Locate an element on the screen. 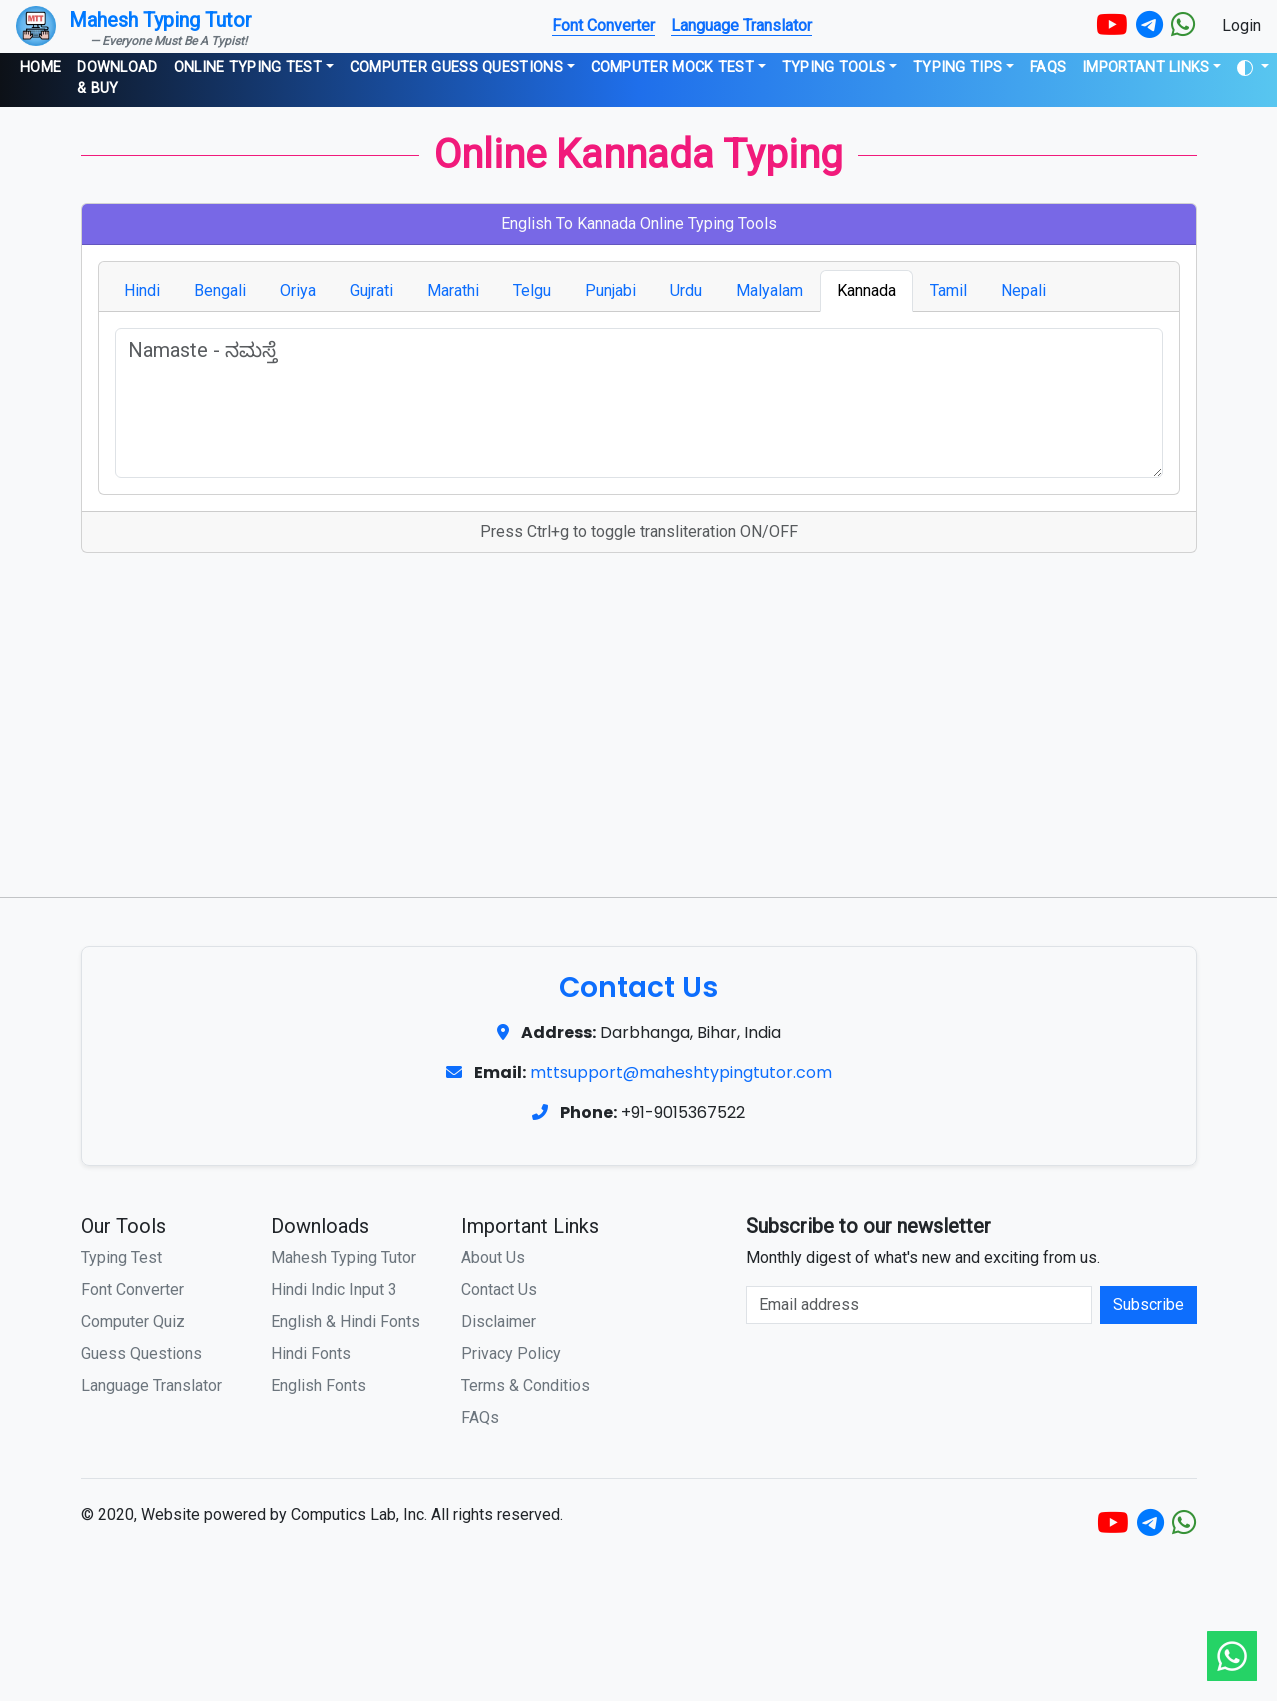  Contact Us is located at coordinates (499, 1289).